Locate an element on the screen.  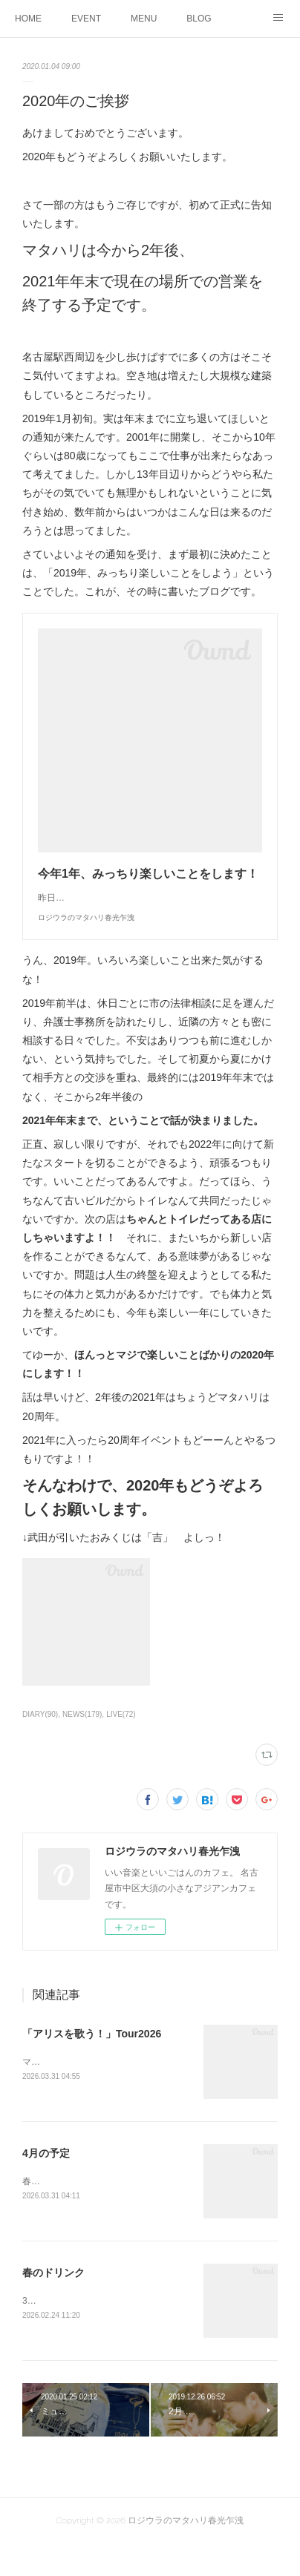
4月の予定 is located at coordinates (46, 2183).